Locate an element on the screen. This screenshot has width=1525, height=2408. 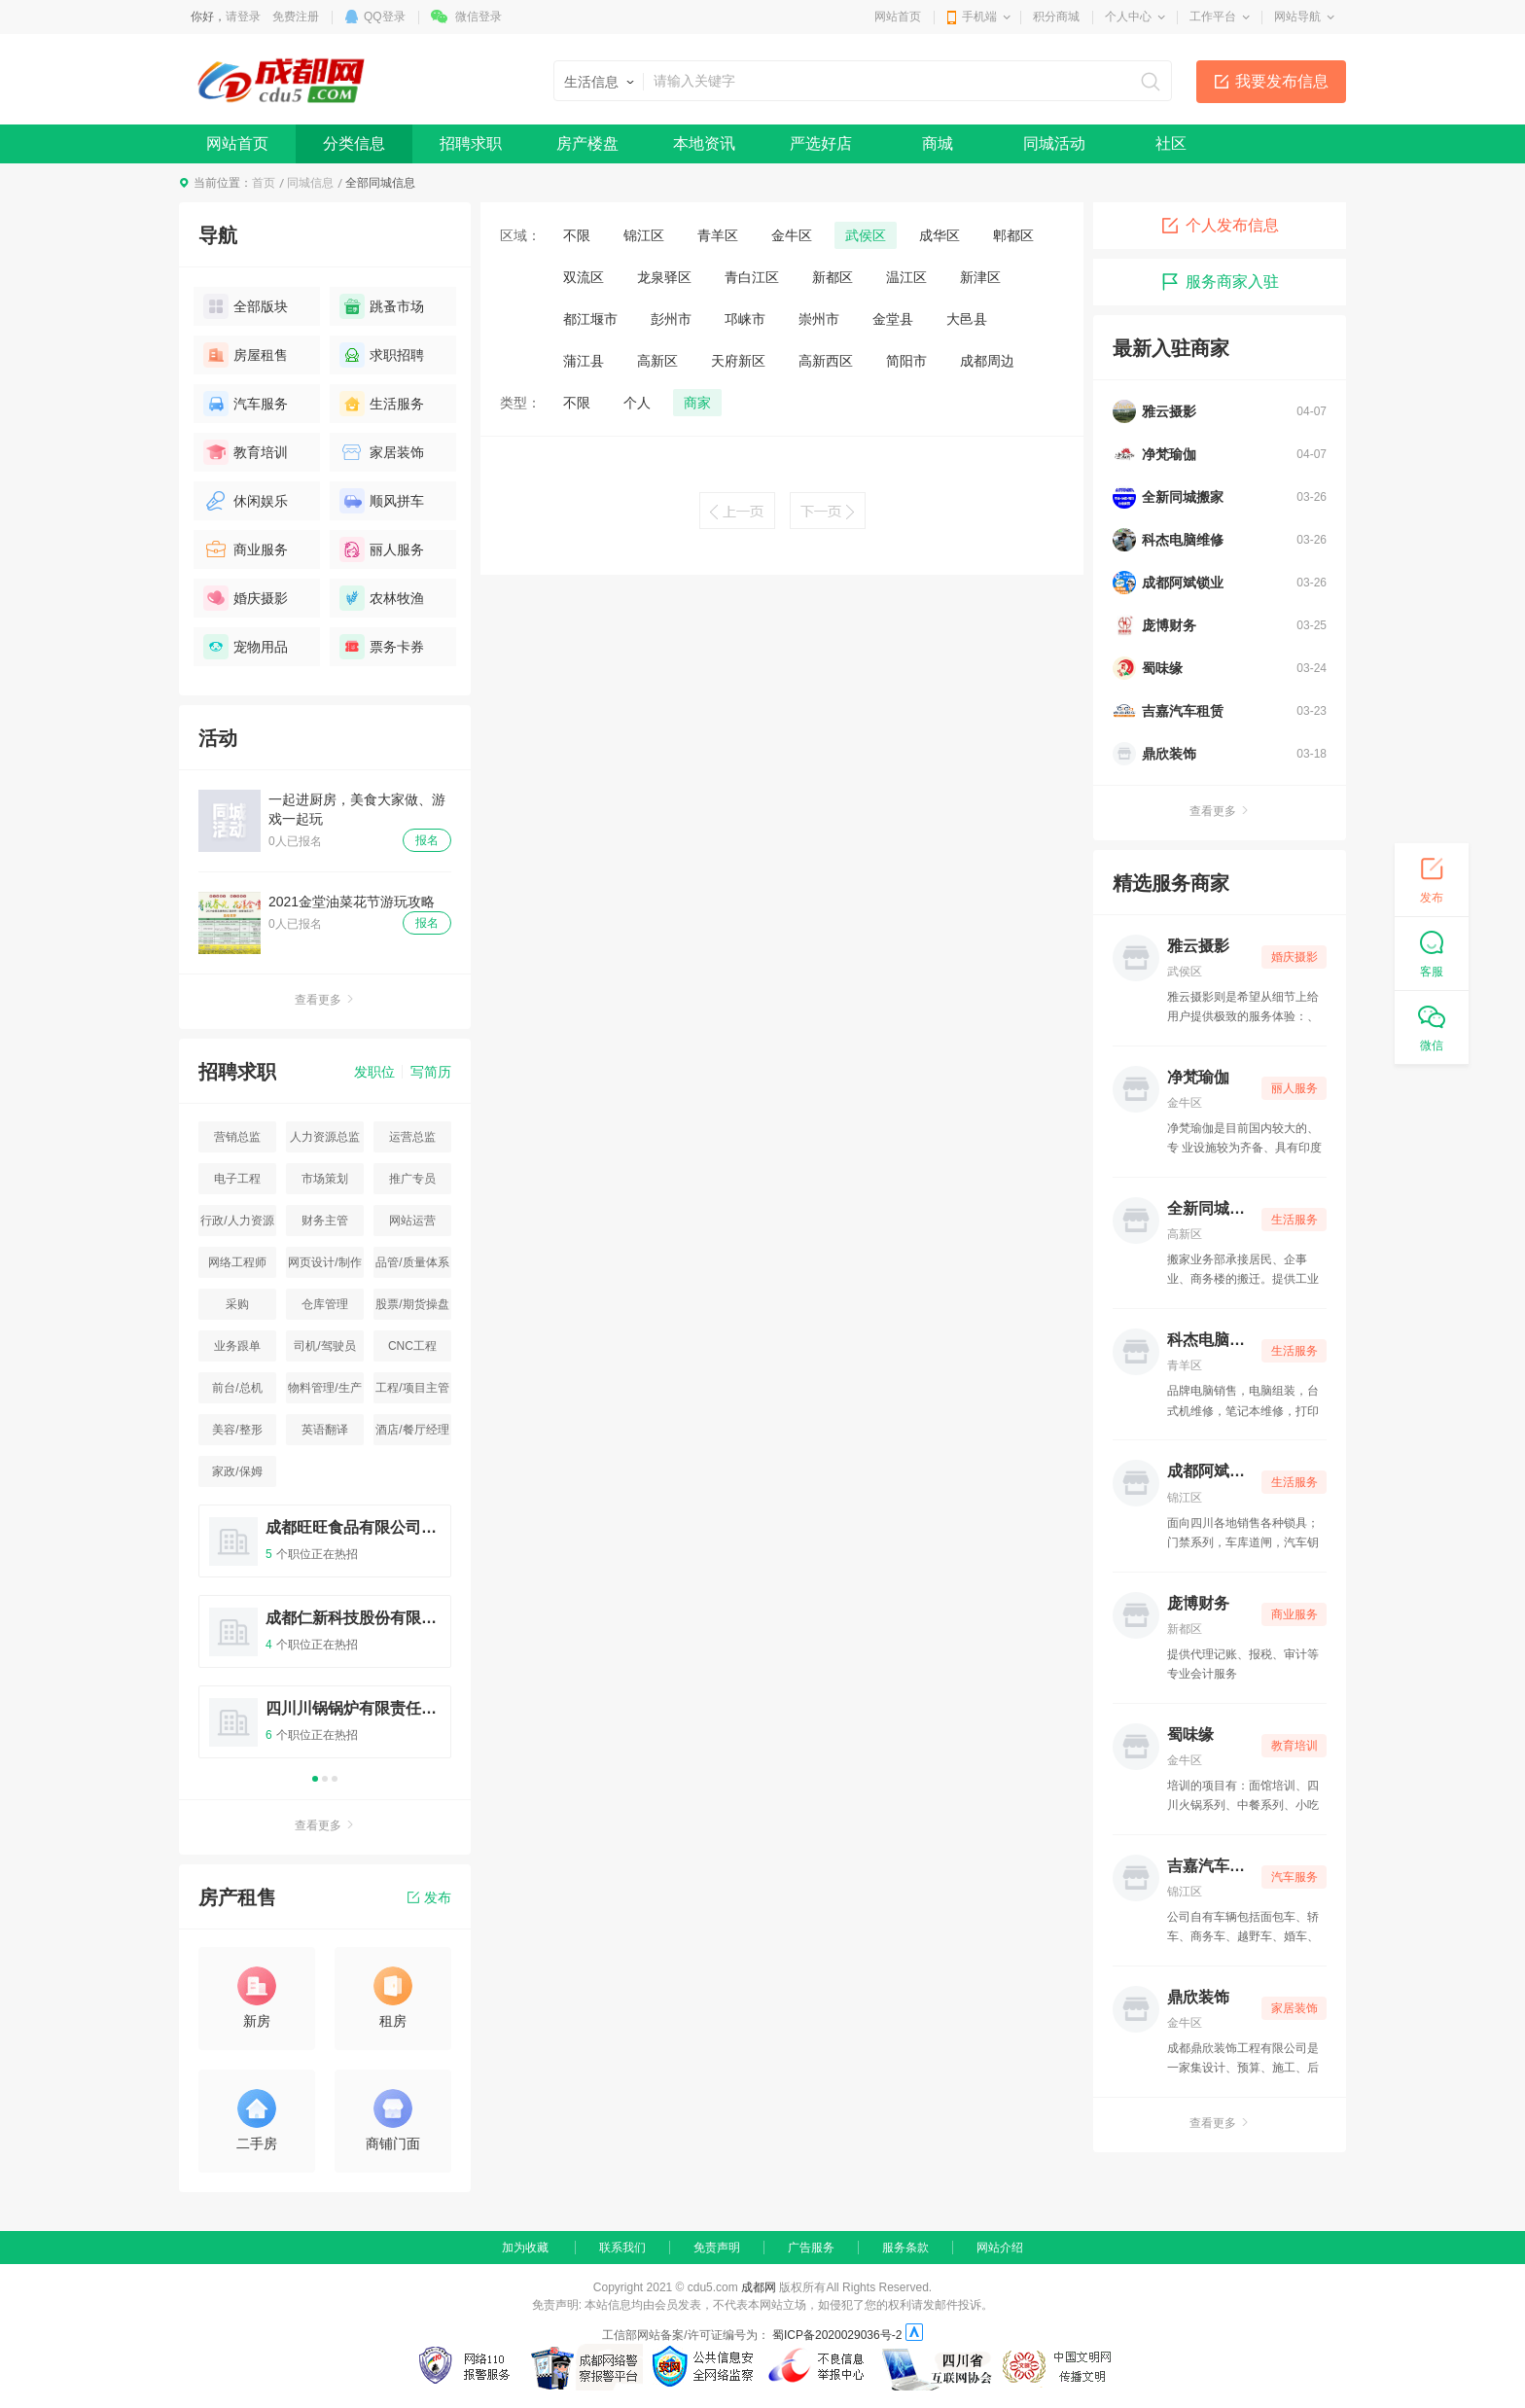
蒲江县 is located at coordinates (583, 361).